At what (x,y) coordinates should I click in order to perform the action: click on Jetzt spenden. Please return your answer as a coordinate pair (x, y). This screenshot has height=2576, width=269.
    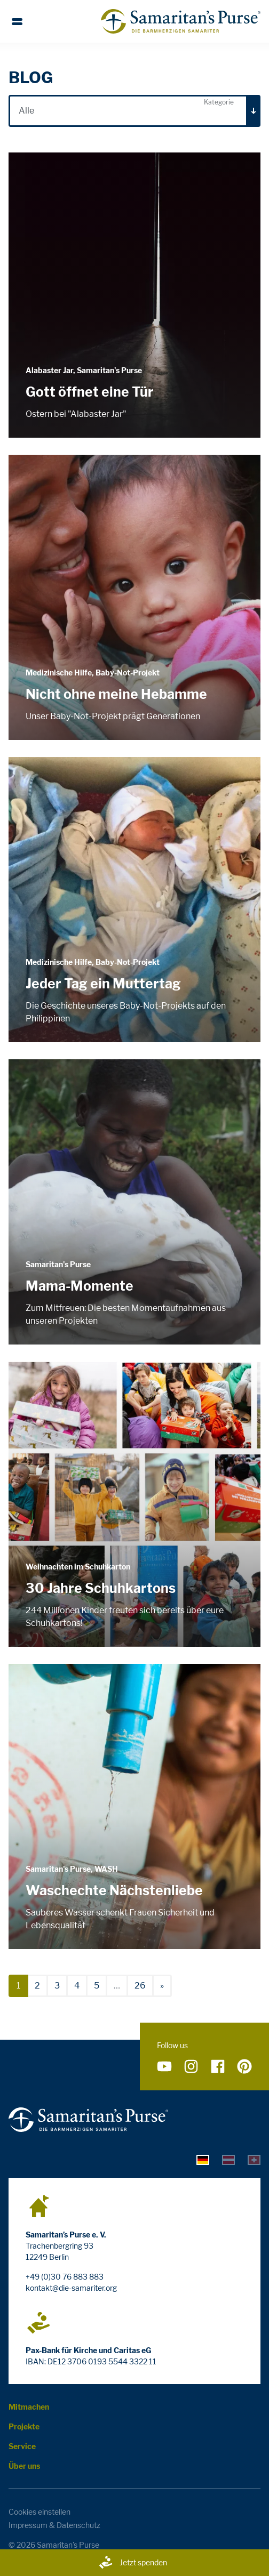
    Looking at the image, I should click on (132, 2562).